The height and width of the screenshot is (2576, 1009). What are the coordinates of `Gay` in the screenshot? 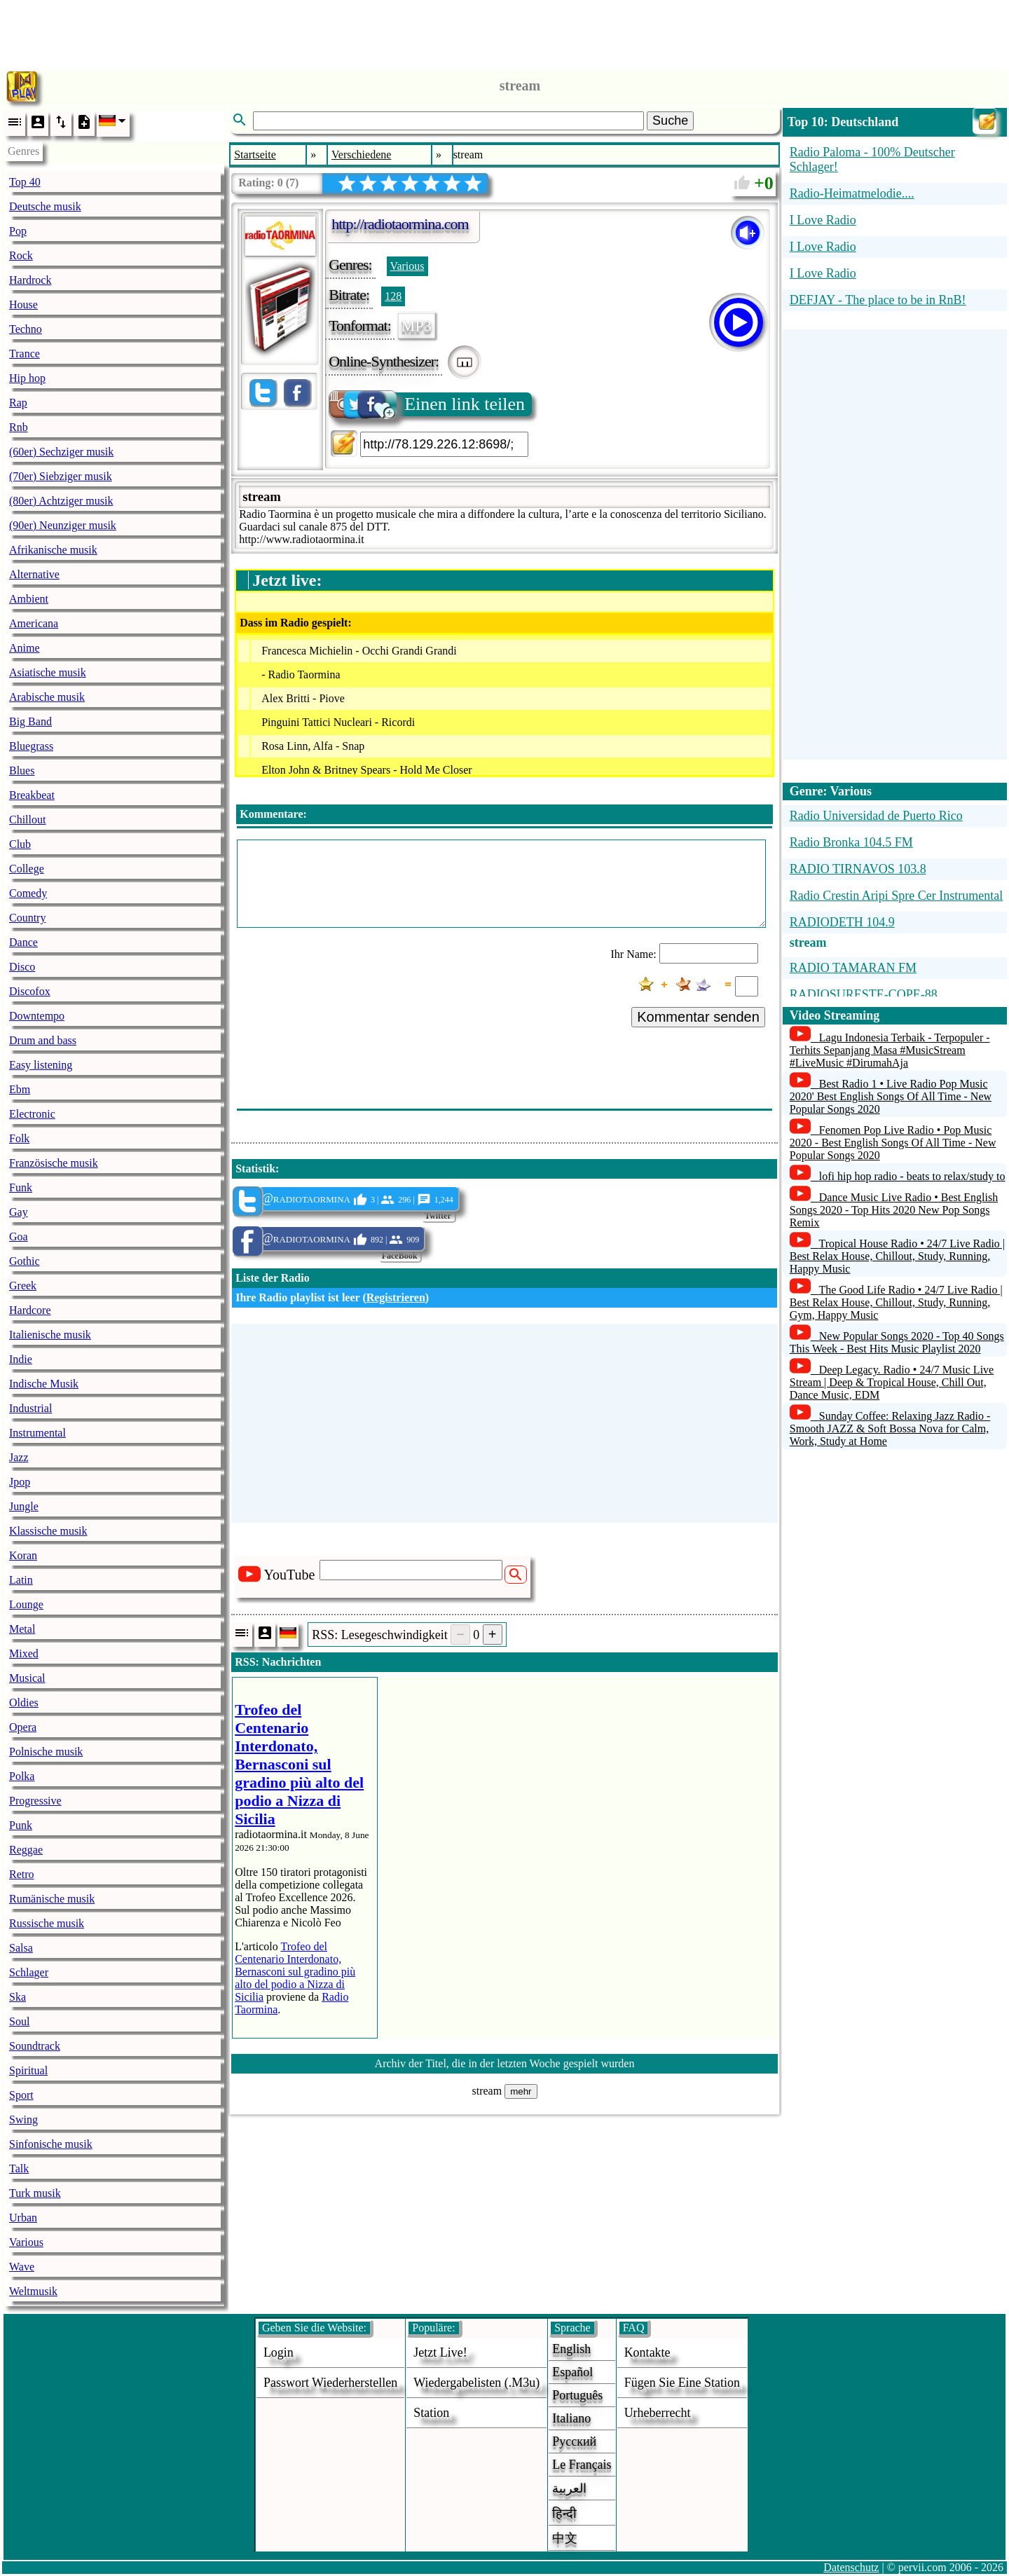 It's located at (18, 1212).